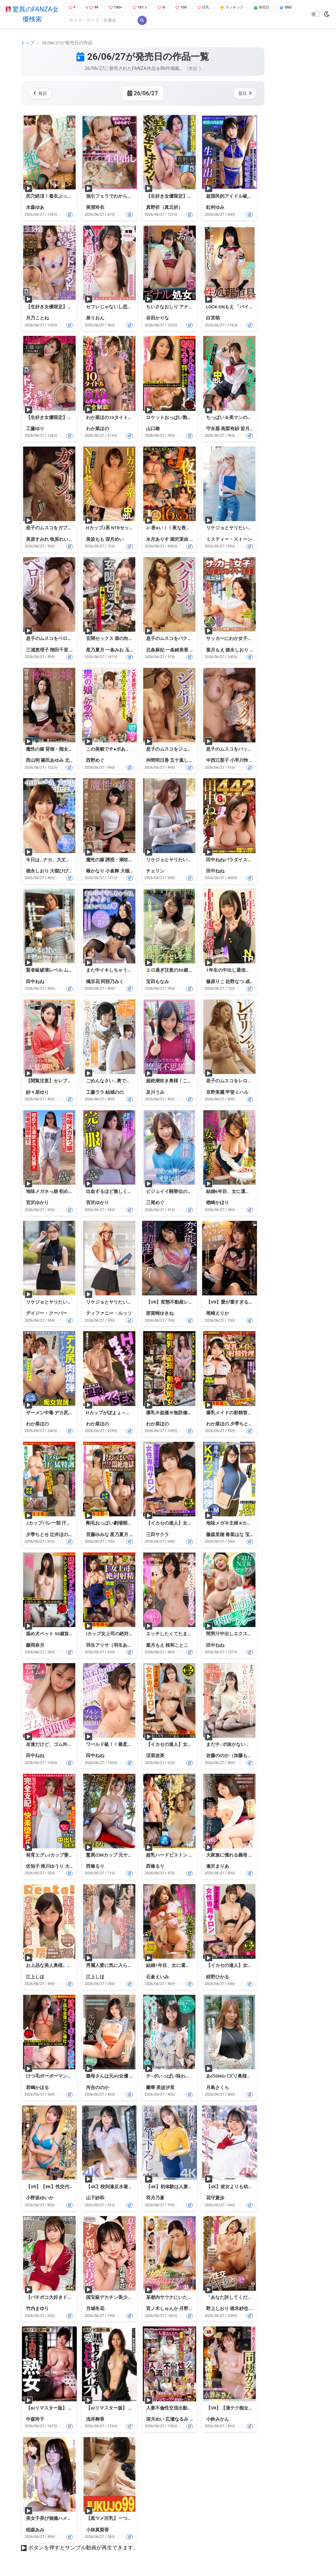 The height and width of the screenshot is (2576, 336). What do you see at coordinates (95, 539) in the screenshot?
I see `美波もも` at bounding box center [95, 539].